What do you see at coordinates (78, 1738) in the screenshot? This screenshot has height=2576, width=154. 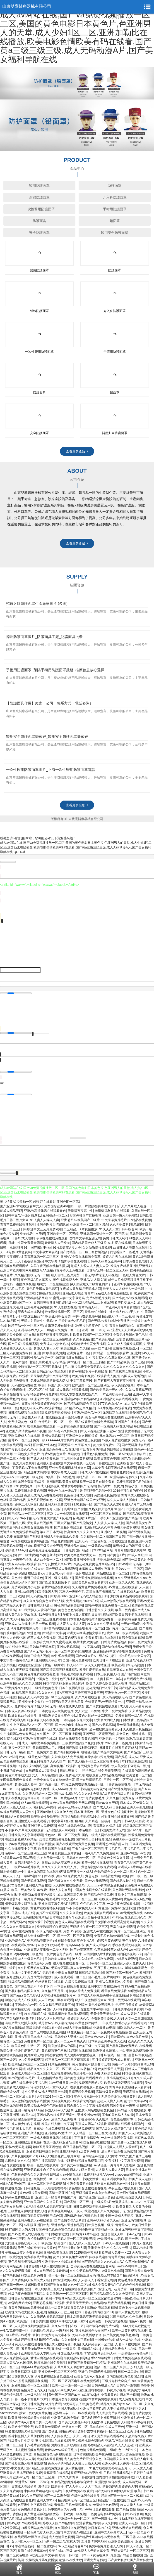 I see `网站在线观看免费黄色国产` at bounding box center [78, 1738].